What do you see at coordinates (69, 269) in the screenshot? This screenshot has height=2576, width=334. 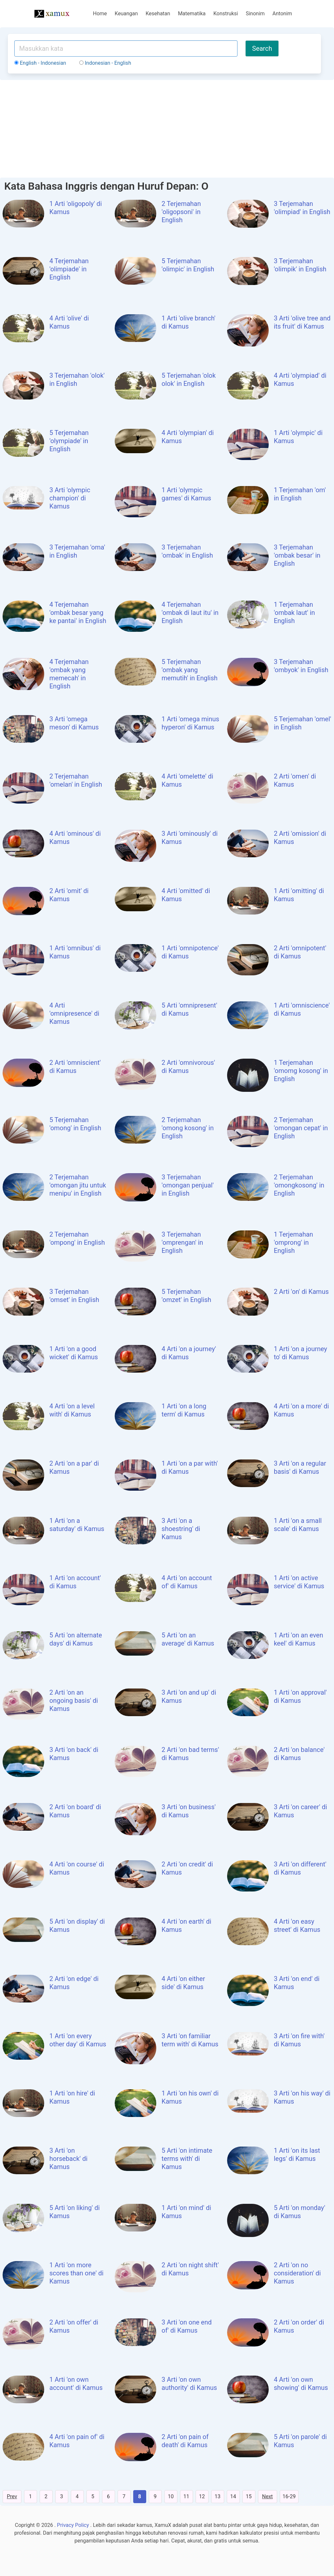 I see `4 Terjemahan 'olimpiade' in English` at bounding box center [69, 269].